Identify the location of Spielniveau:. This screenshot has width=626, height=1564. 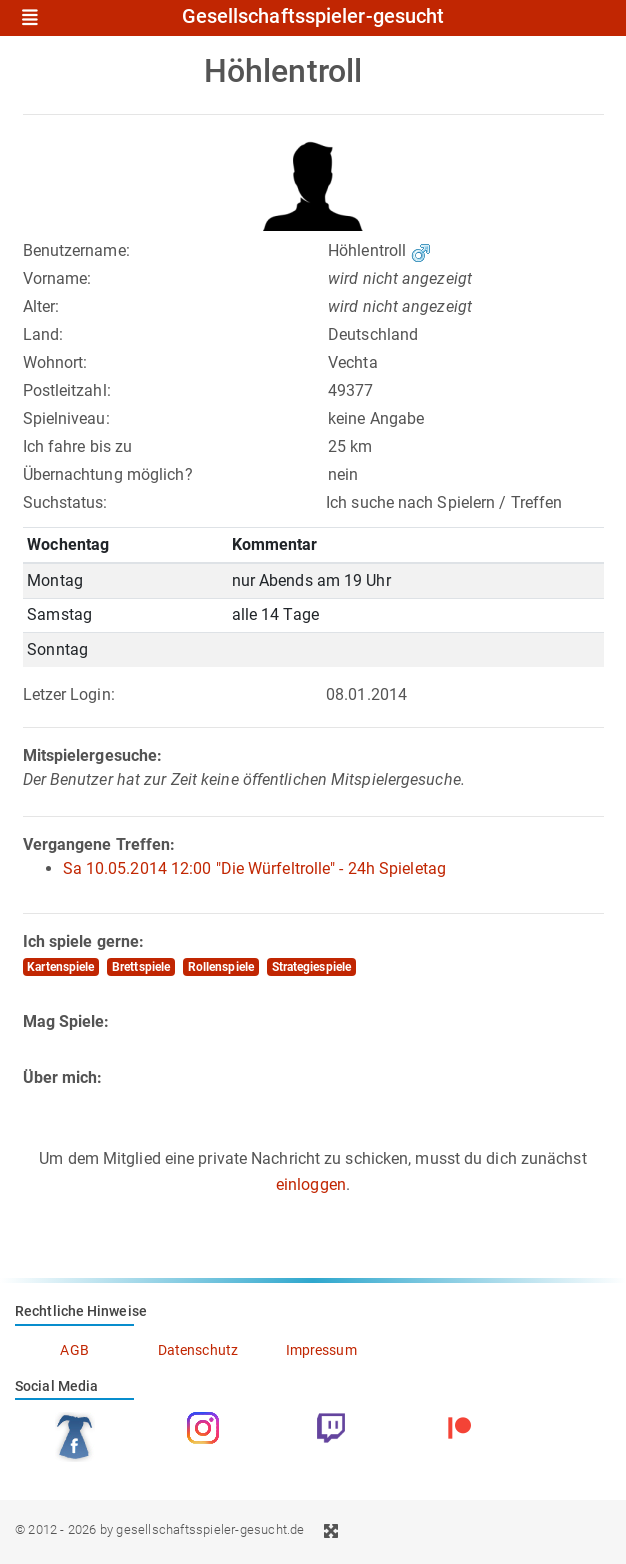
(66, 418).